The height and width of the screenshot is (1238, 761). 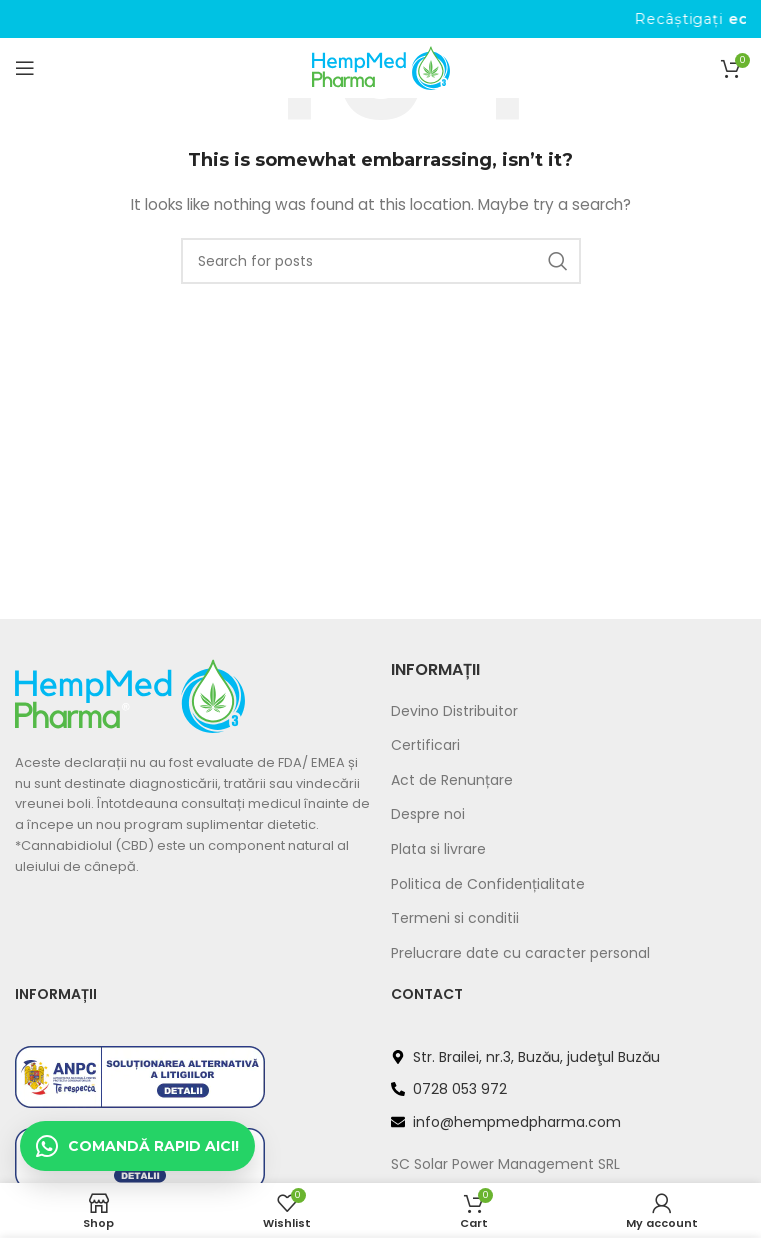 I want to click on Devino Distribuitor, so click(x=454, y=711).